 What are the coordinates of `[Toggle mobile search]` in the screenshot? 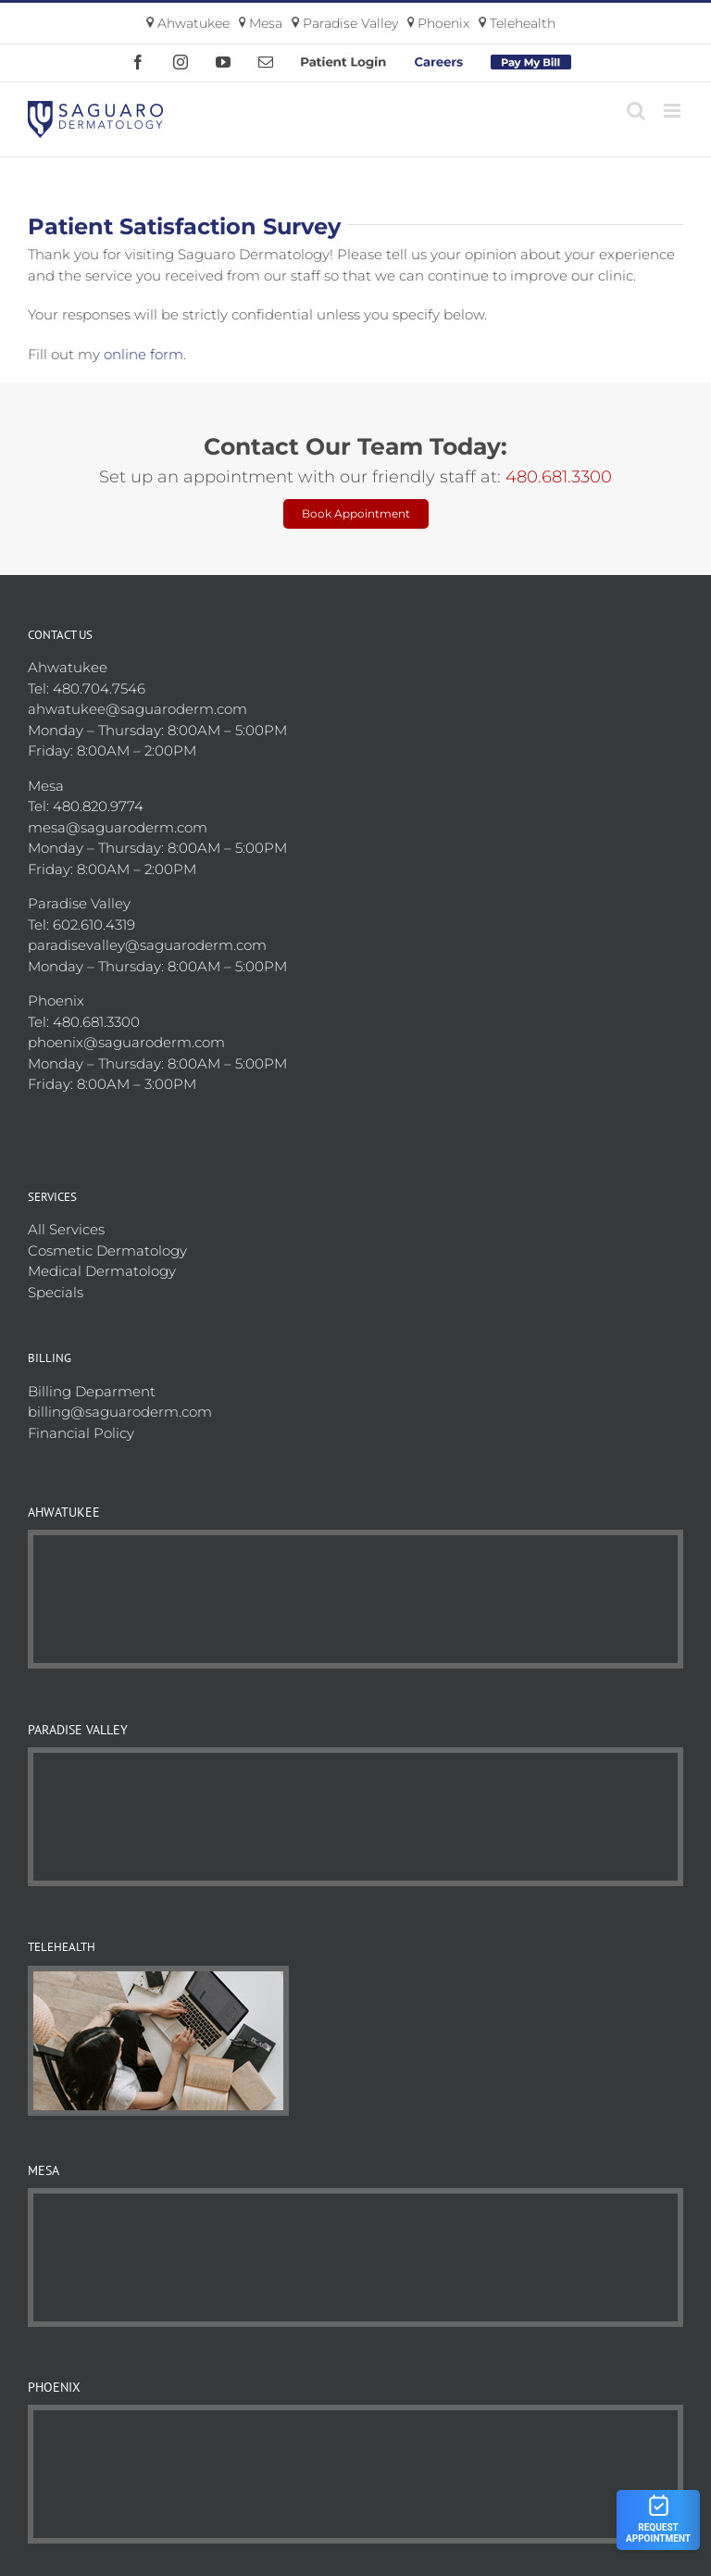 It's located at (636, 110).